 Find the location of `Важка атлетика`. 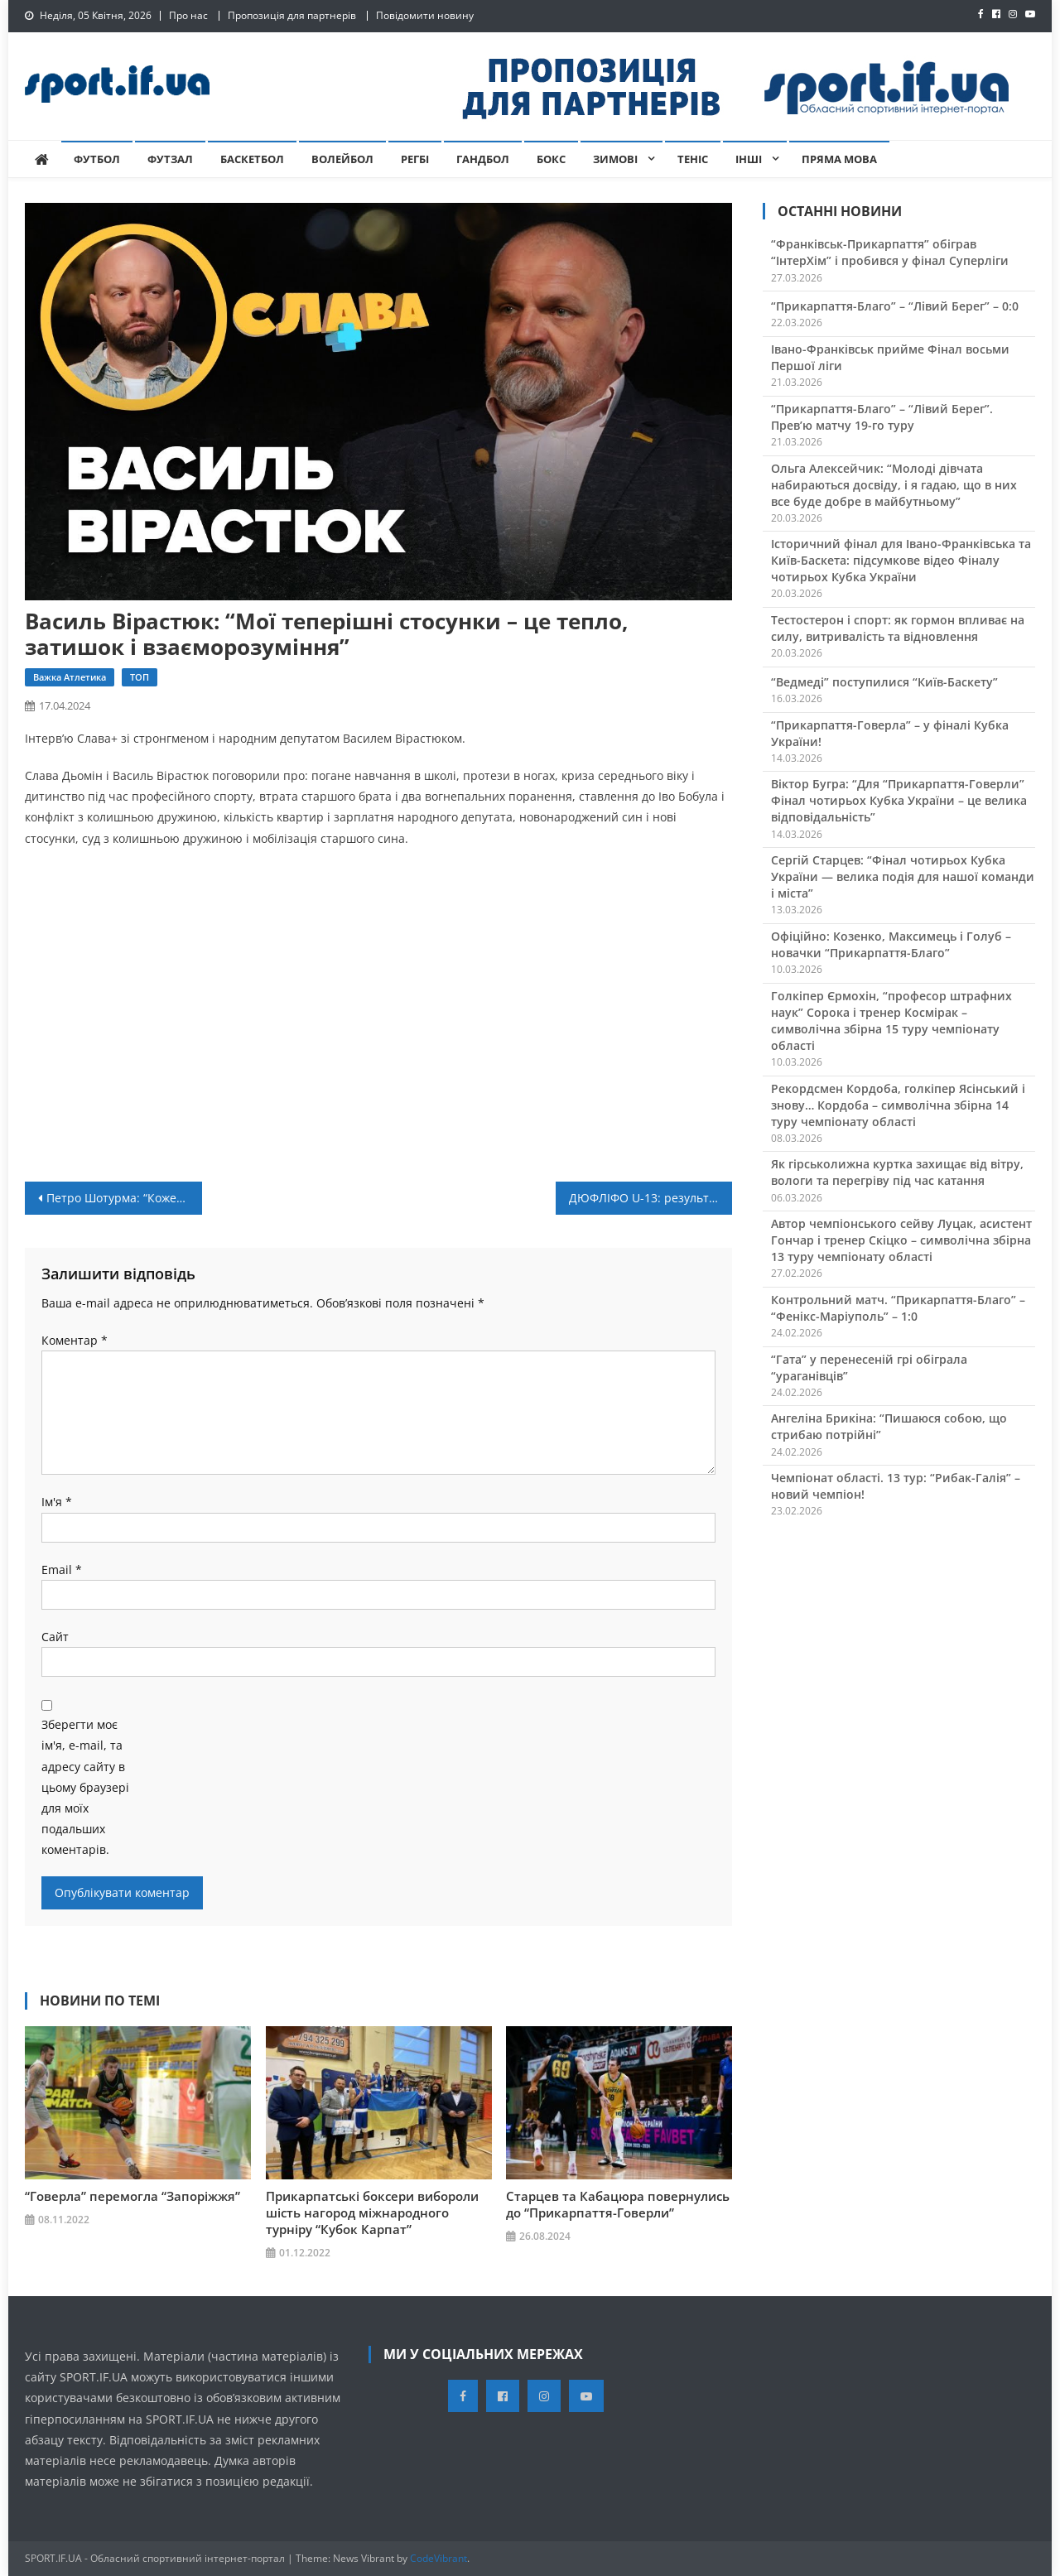

Важка атлетика is located at coordinates (69, 677).